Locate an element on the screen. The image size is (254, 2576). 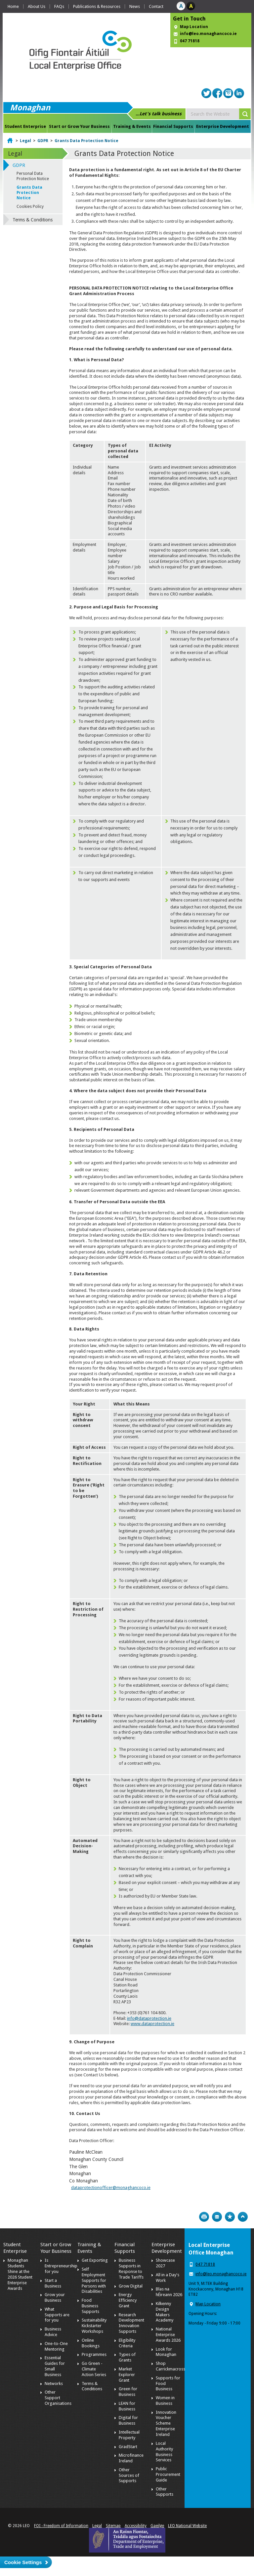
National Enterprise Awards 2026 is located at coordinates (168, 2334).